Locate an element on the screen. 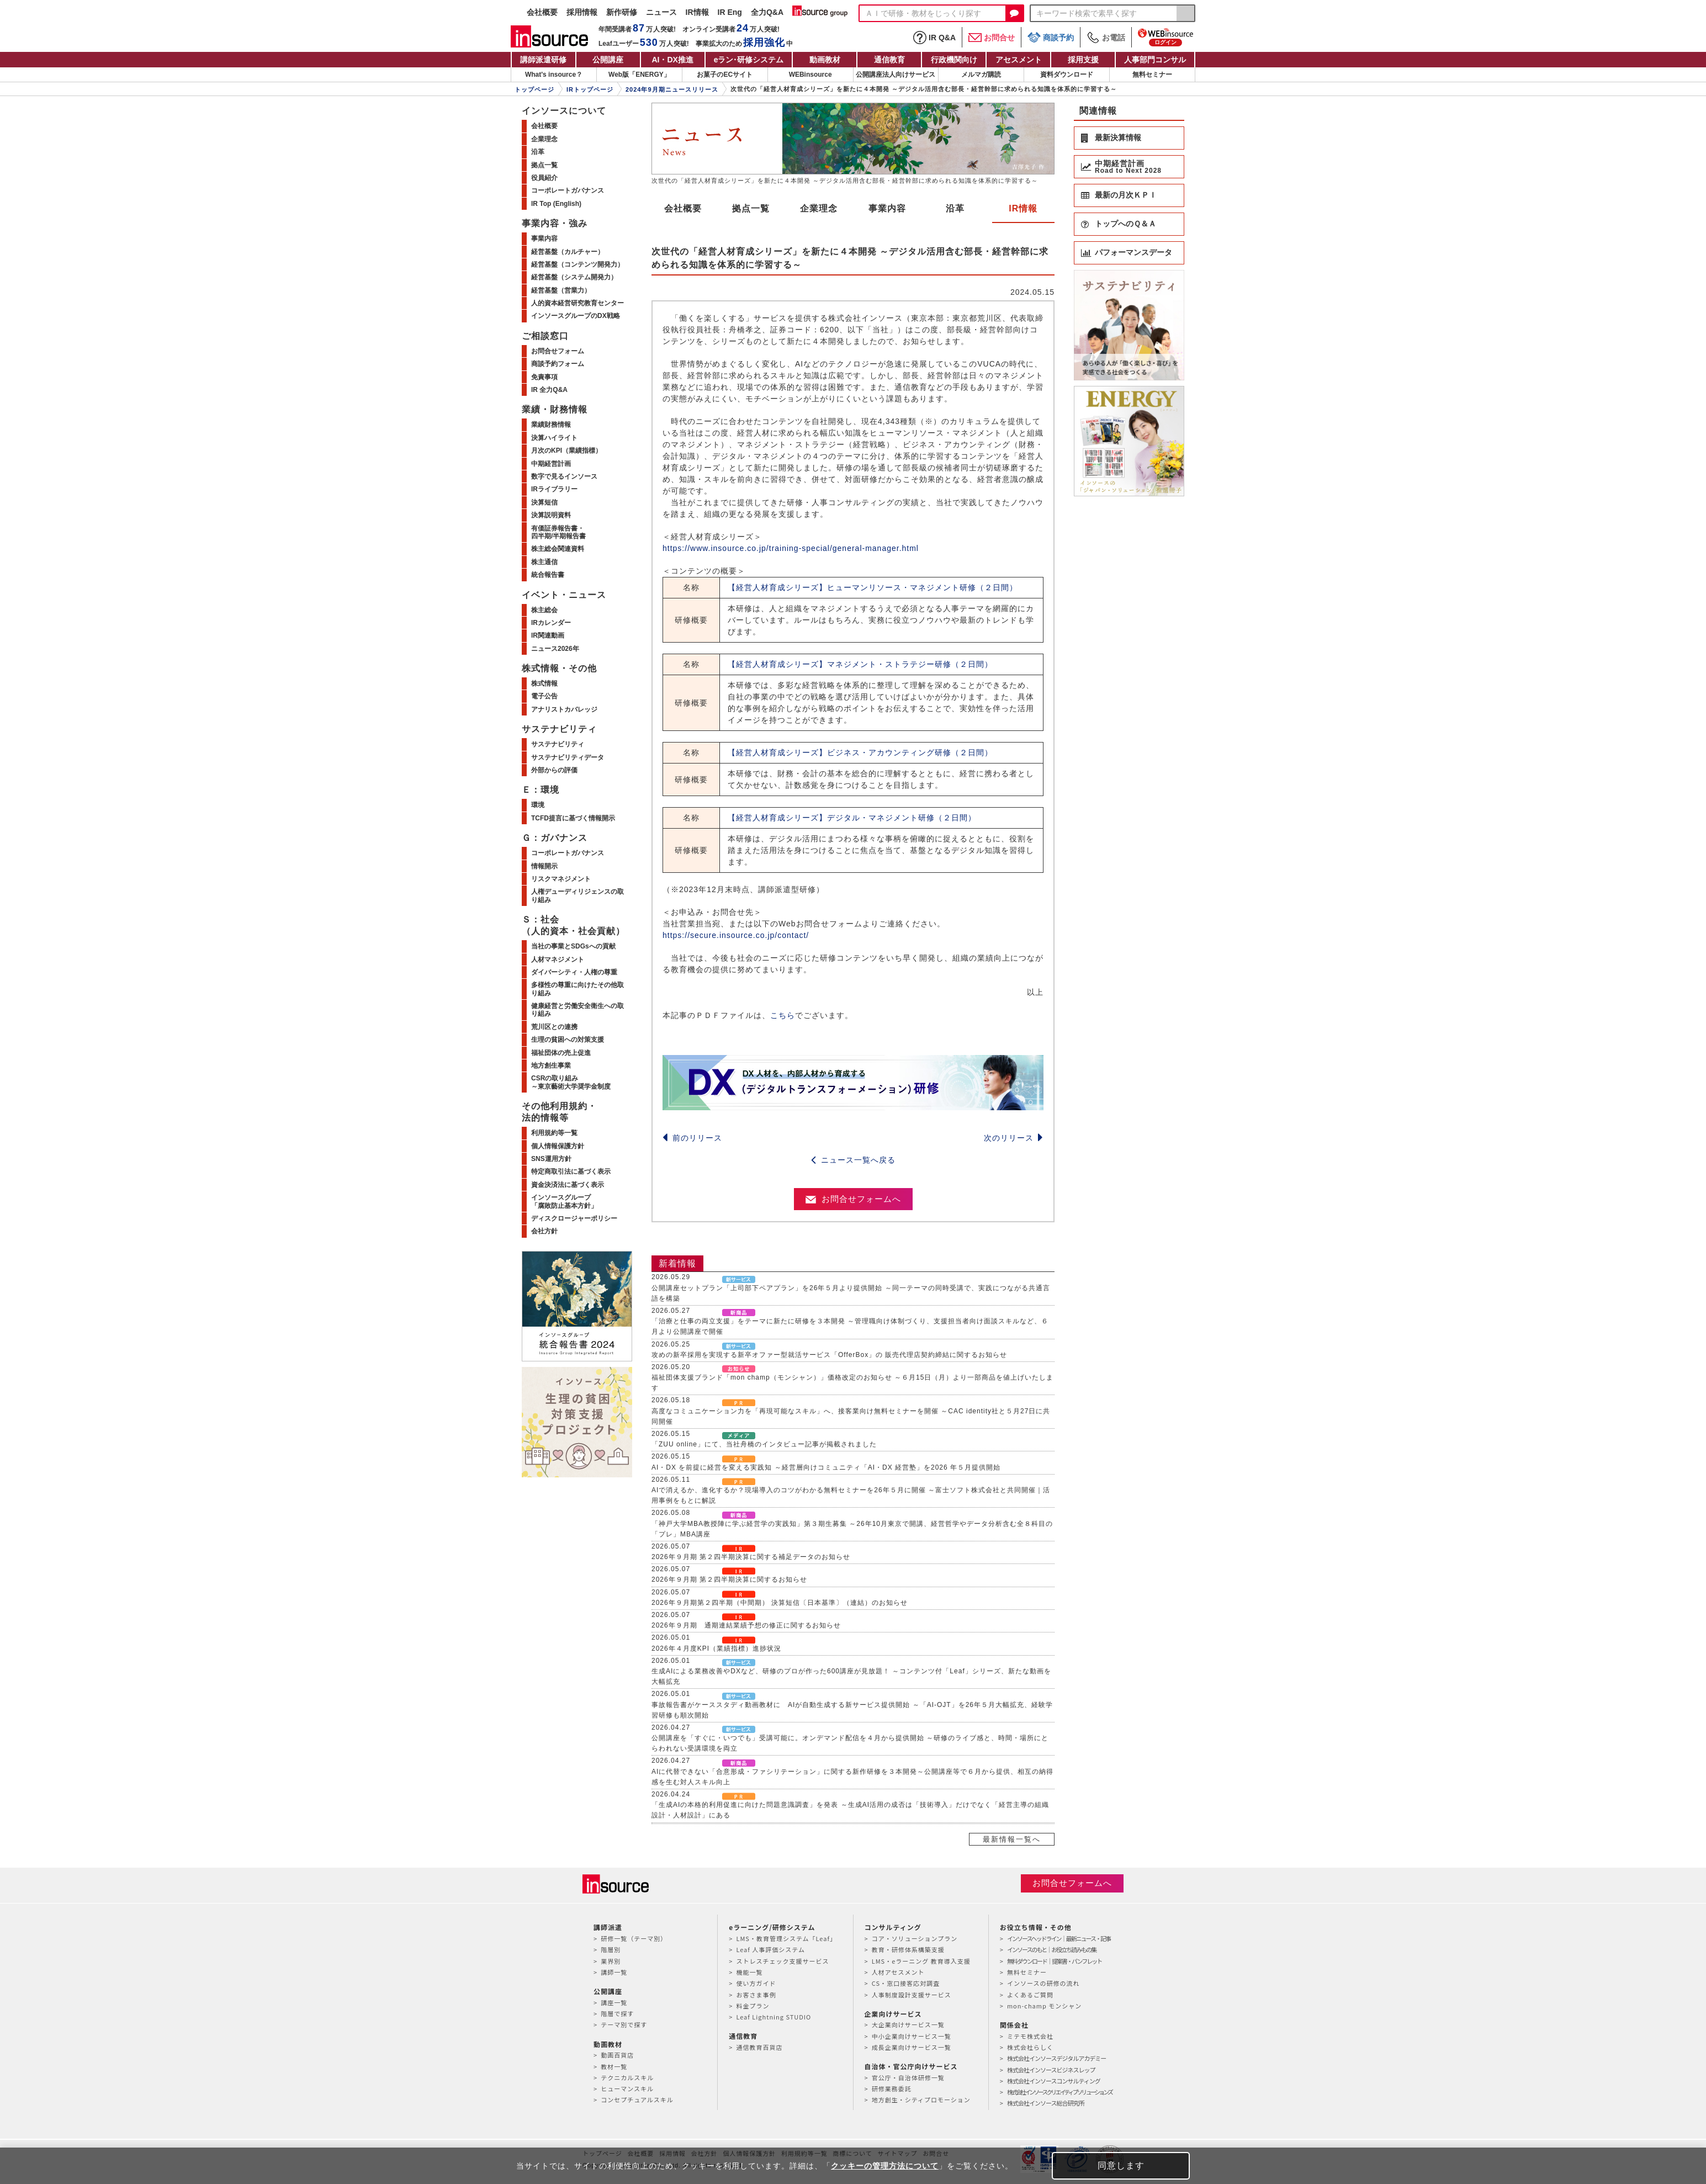  2026年９月期 通期連結業績予想の修正に関するお知らせ is located at coordinates (746, 1625).